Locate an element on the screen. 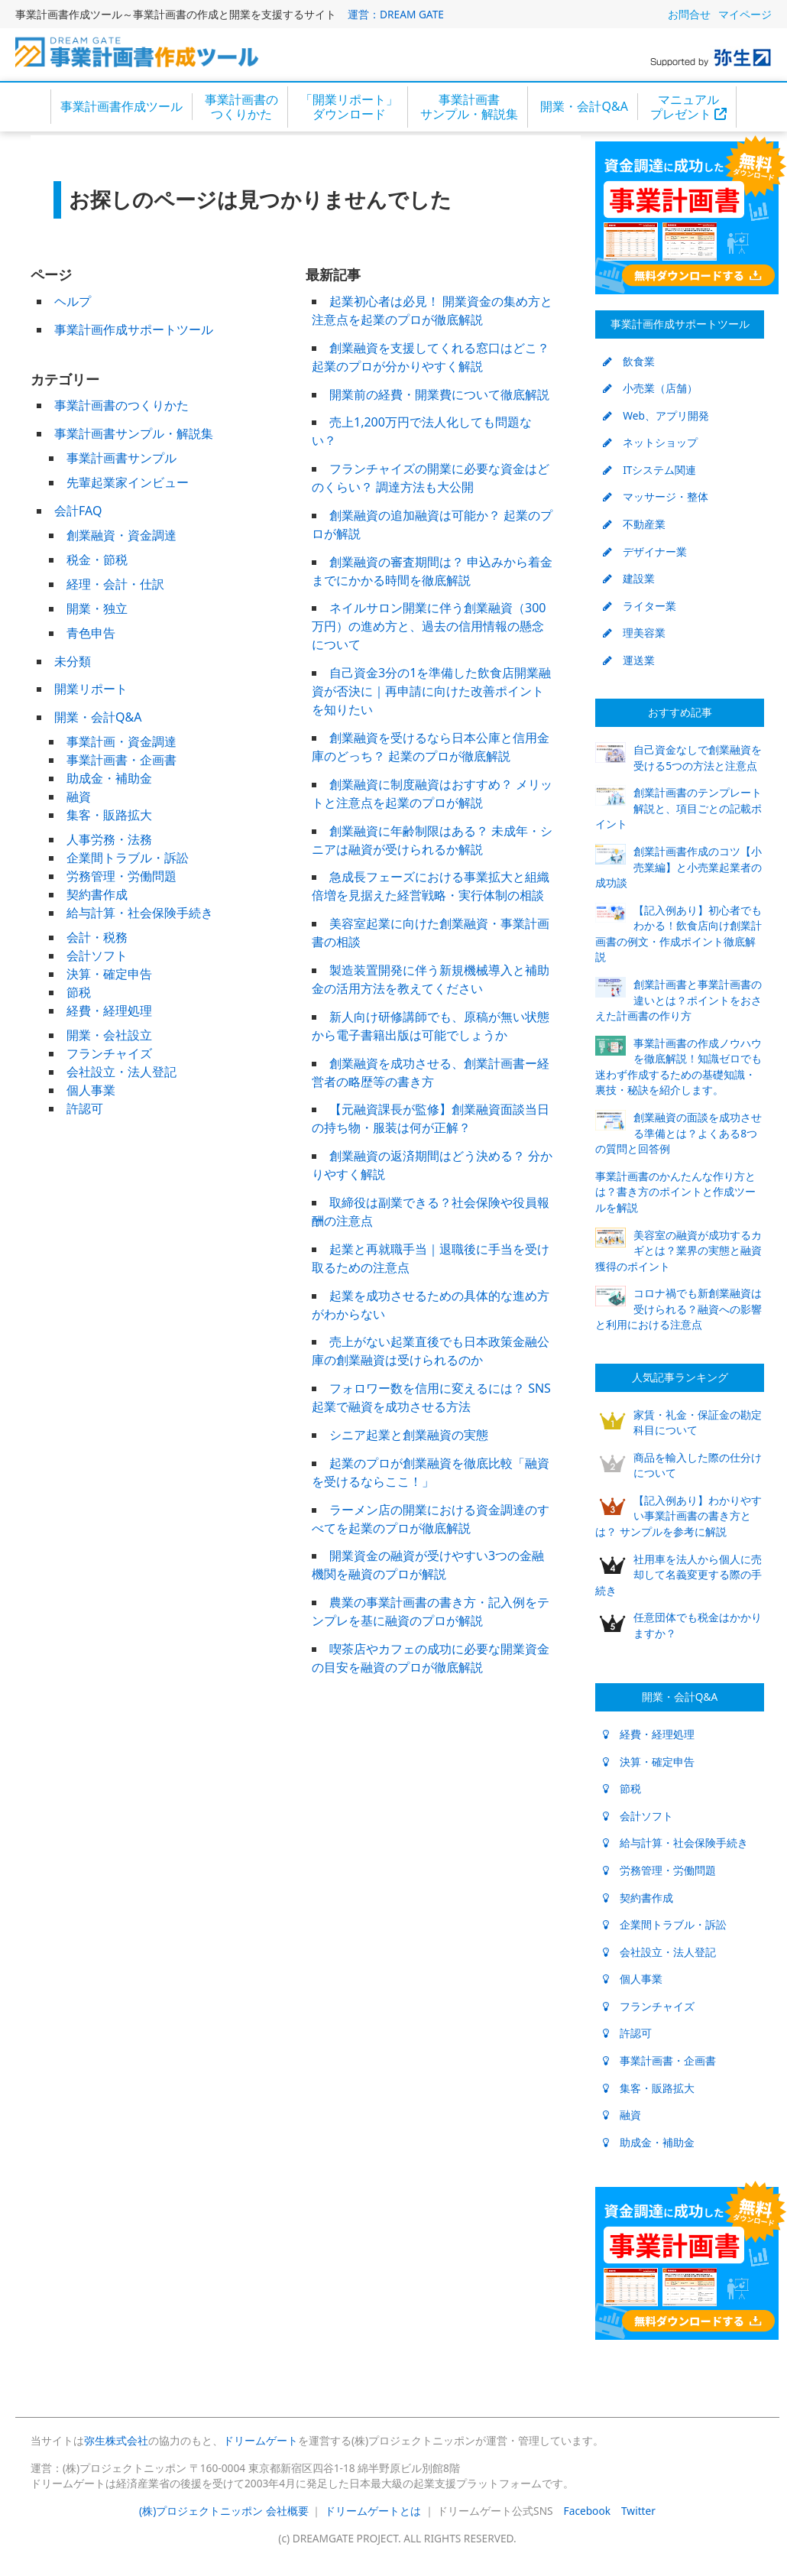  不動産業 is located at coordinates (634, 524).